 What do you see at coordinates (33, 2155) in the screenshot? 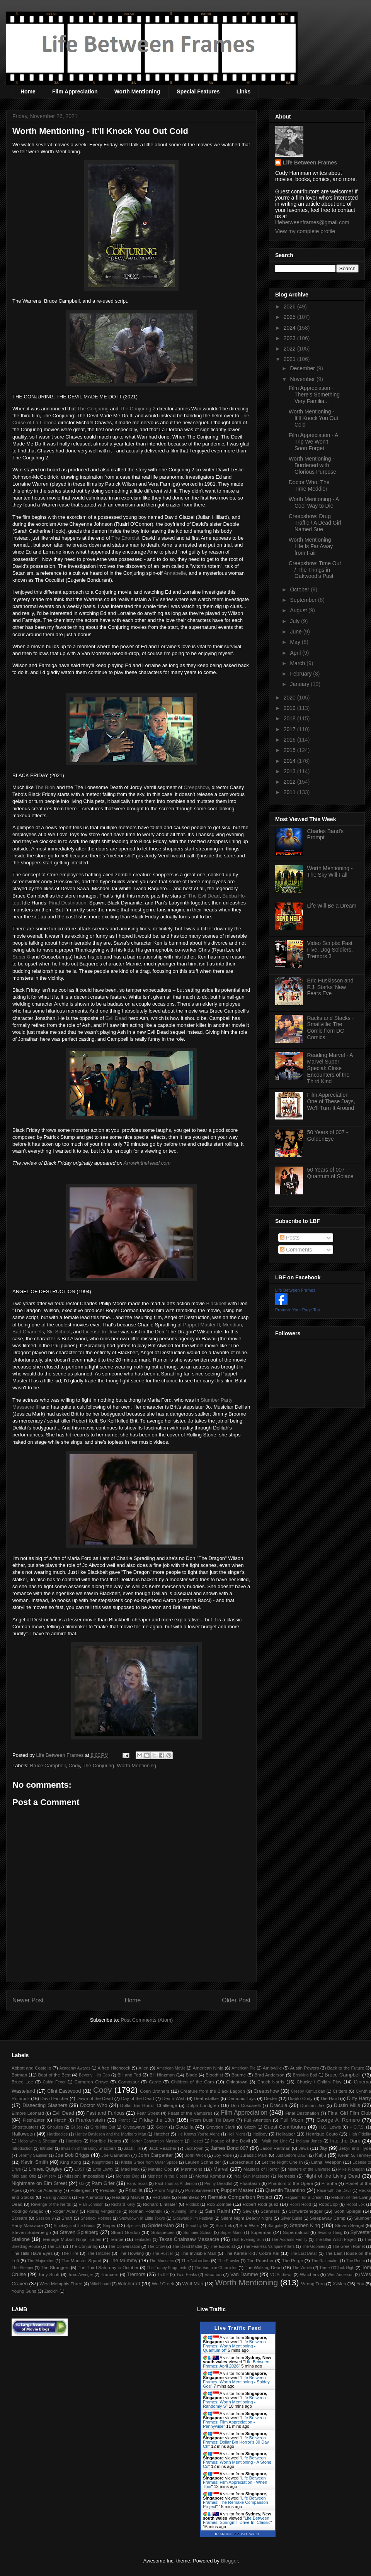
I see `Jeremy Saulnier` at bounding box center [33, 2155].